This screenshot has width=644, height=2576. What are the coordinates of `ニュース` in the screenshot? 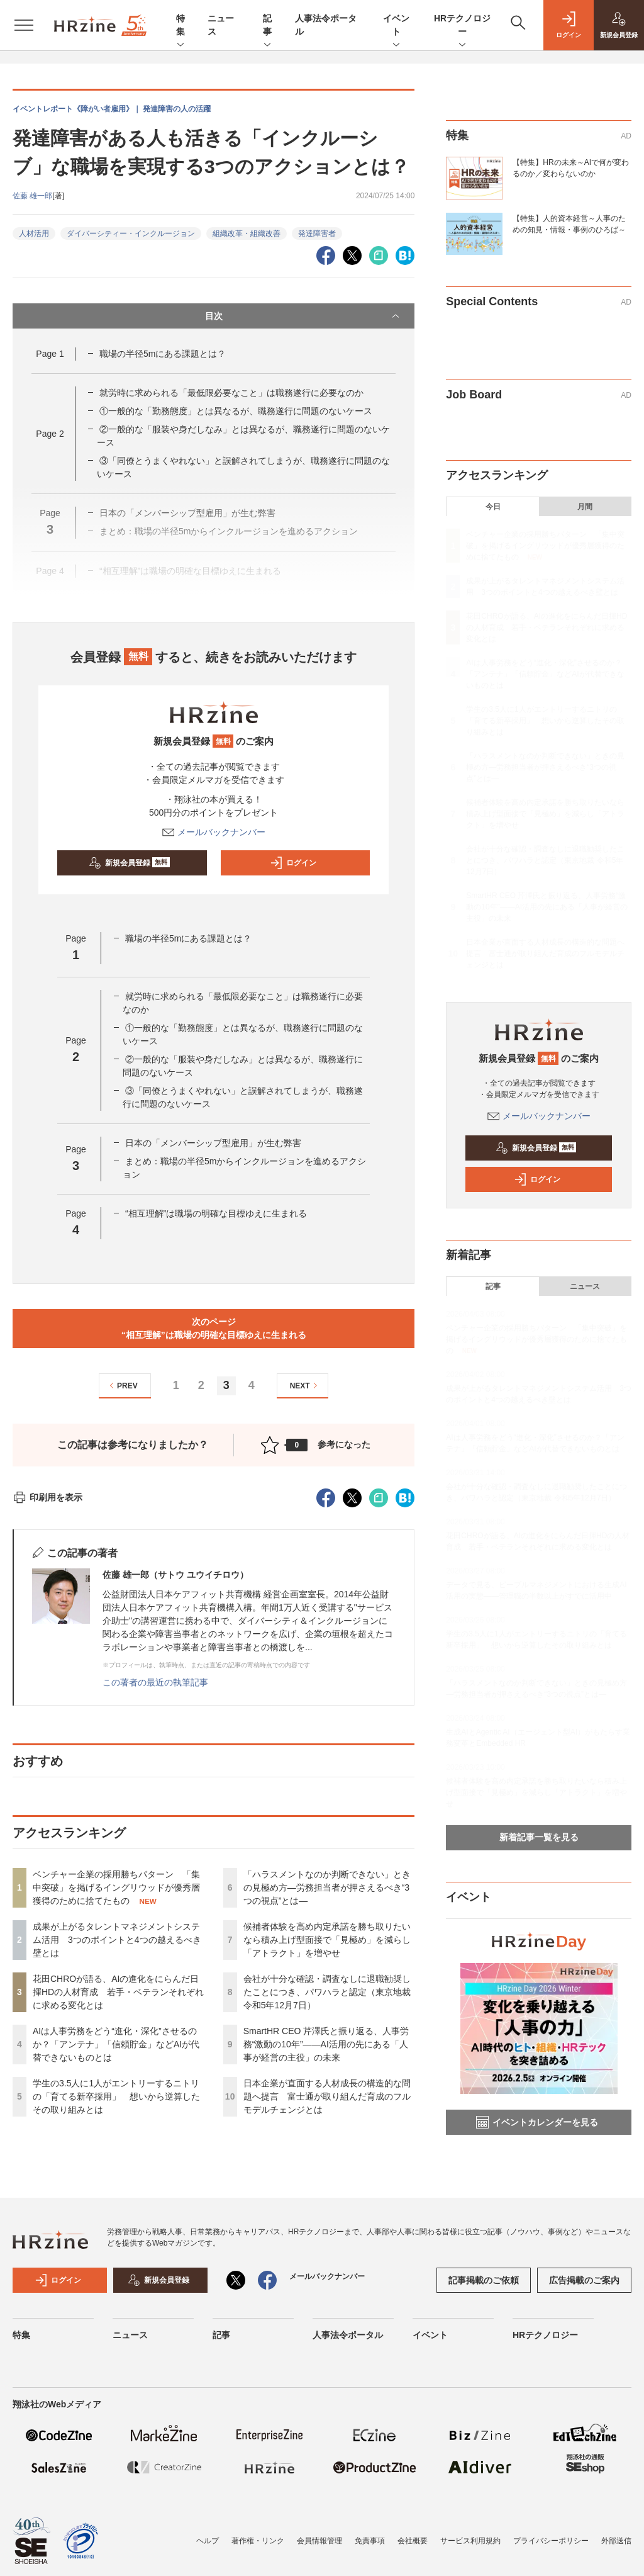 It's located at (585, 1286).